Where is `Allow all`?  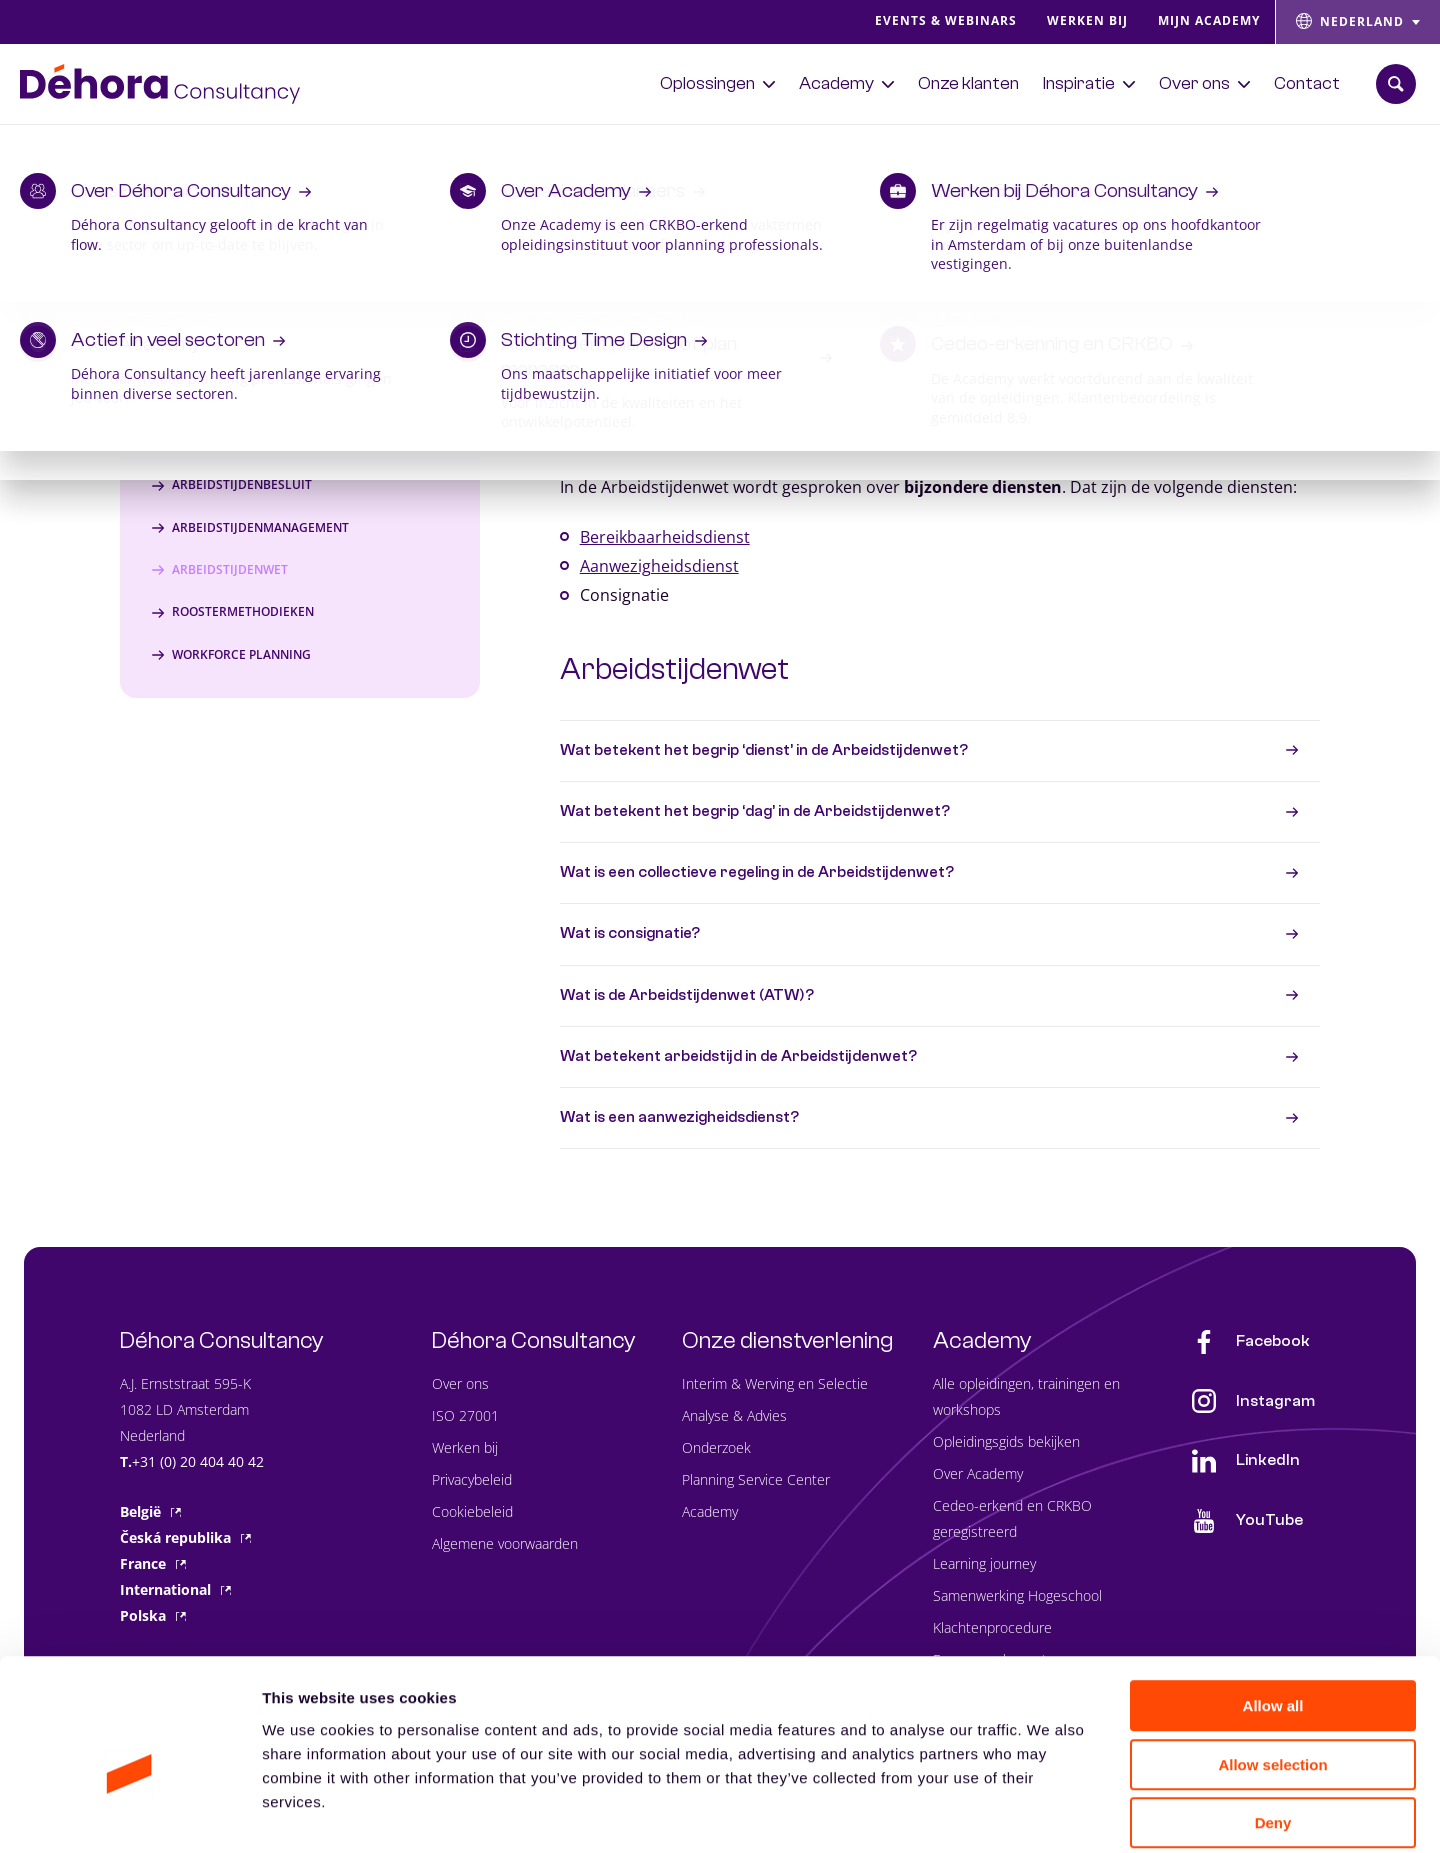 Allow all is located at coordinates (1273, 1608).